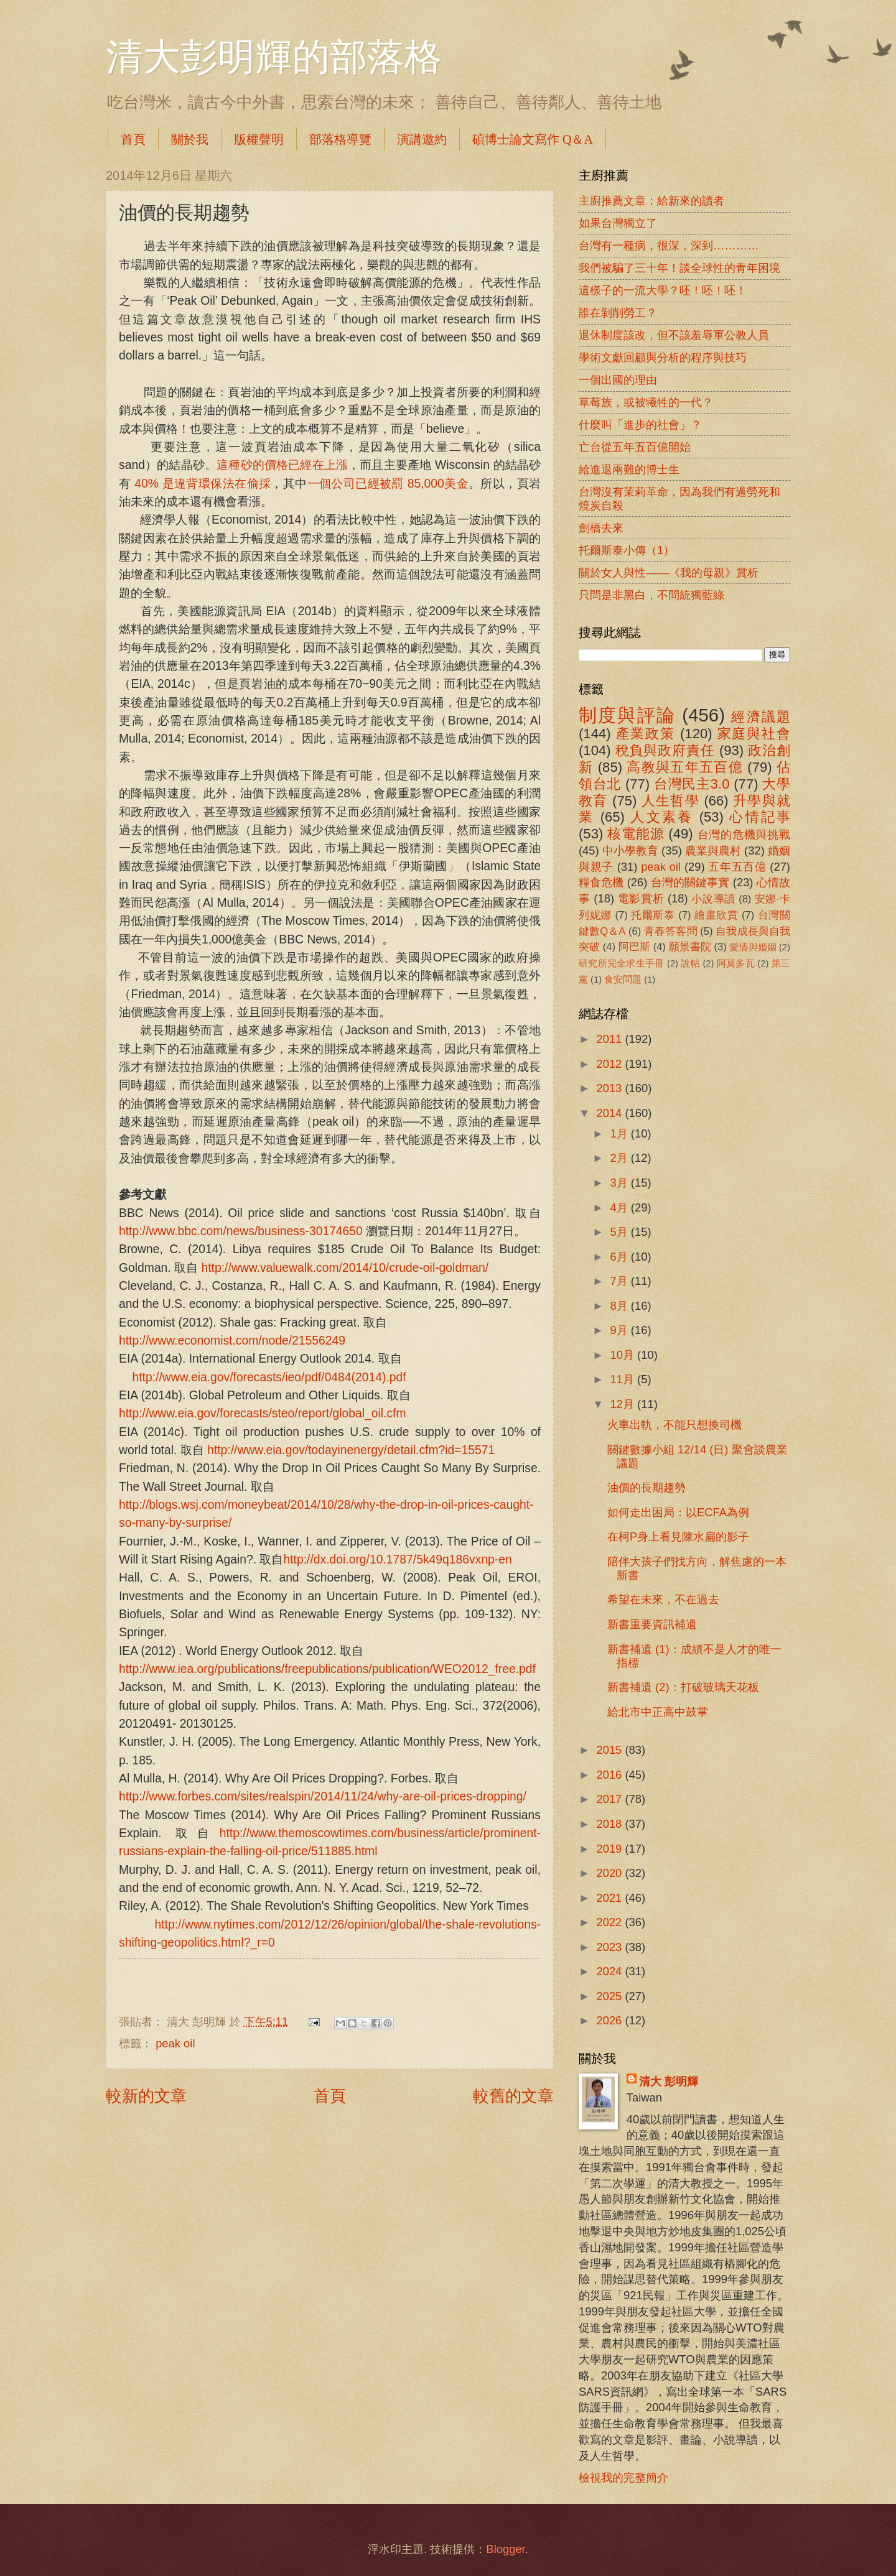 Image resolution: width=896 pixels, height=2576 pixels. I want to click on http://www.iea.org/publications/freepublications/publication/WEO2012_free.pdf, so click(327, 1668).